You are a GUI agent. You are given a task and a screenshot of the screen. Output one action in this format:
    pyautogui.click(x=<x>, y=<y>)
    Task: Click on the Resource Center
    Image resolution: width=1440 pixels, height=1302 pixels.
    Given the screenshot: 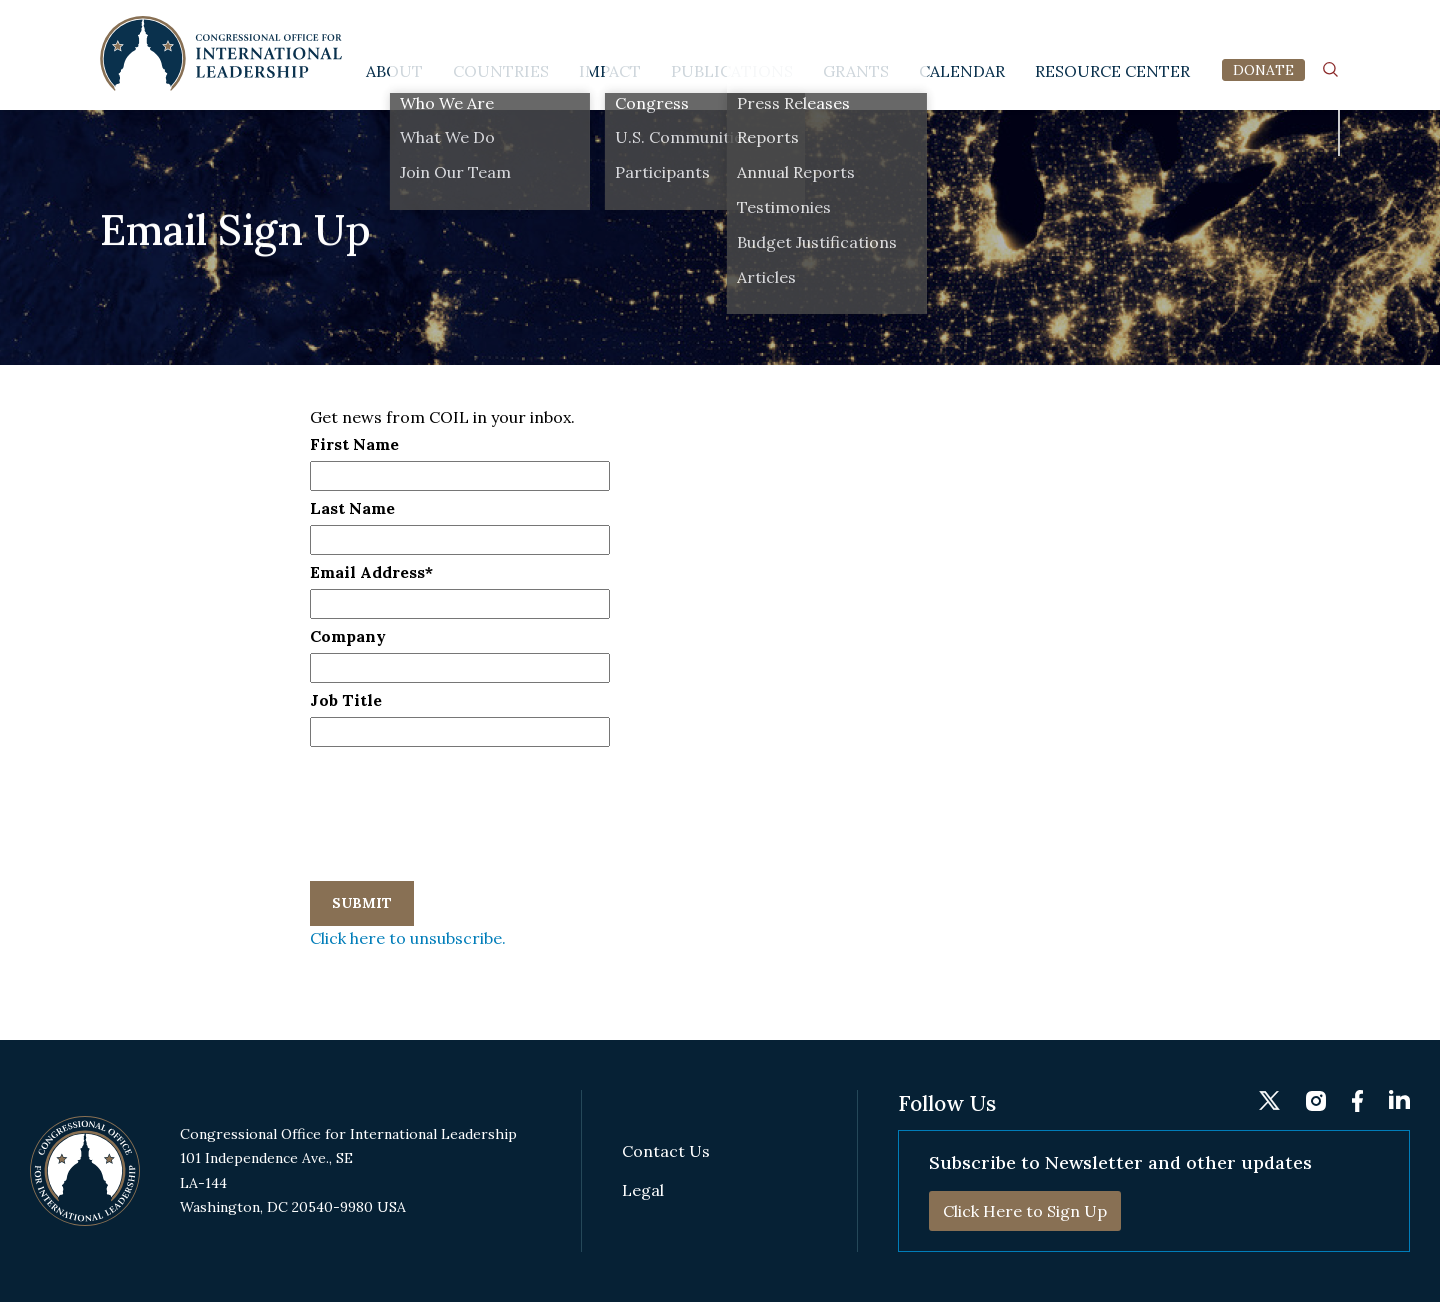 What is the action you would take?
    pyautogui.click(x=1112, y=71)
    